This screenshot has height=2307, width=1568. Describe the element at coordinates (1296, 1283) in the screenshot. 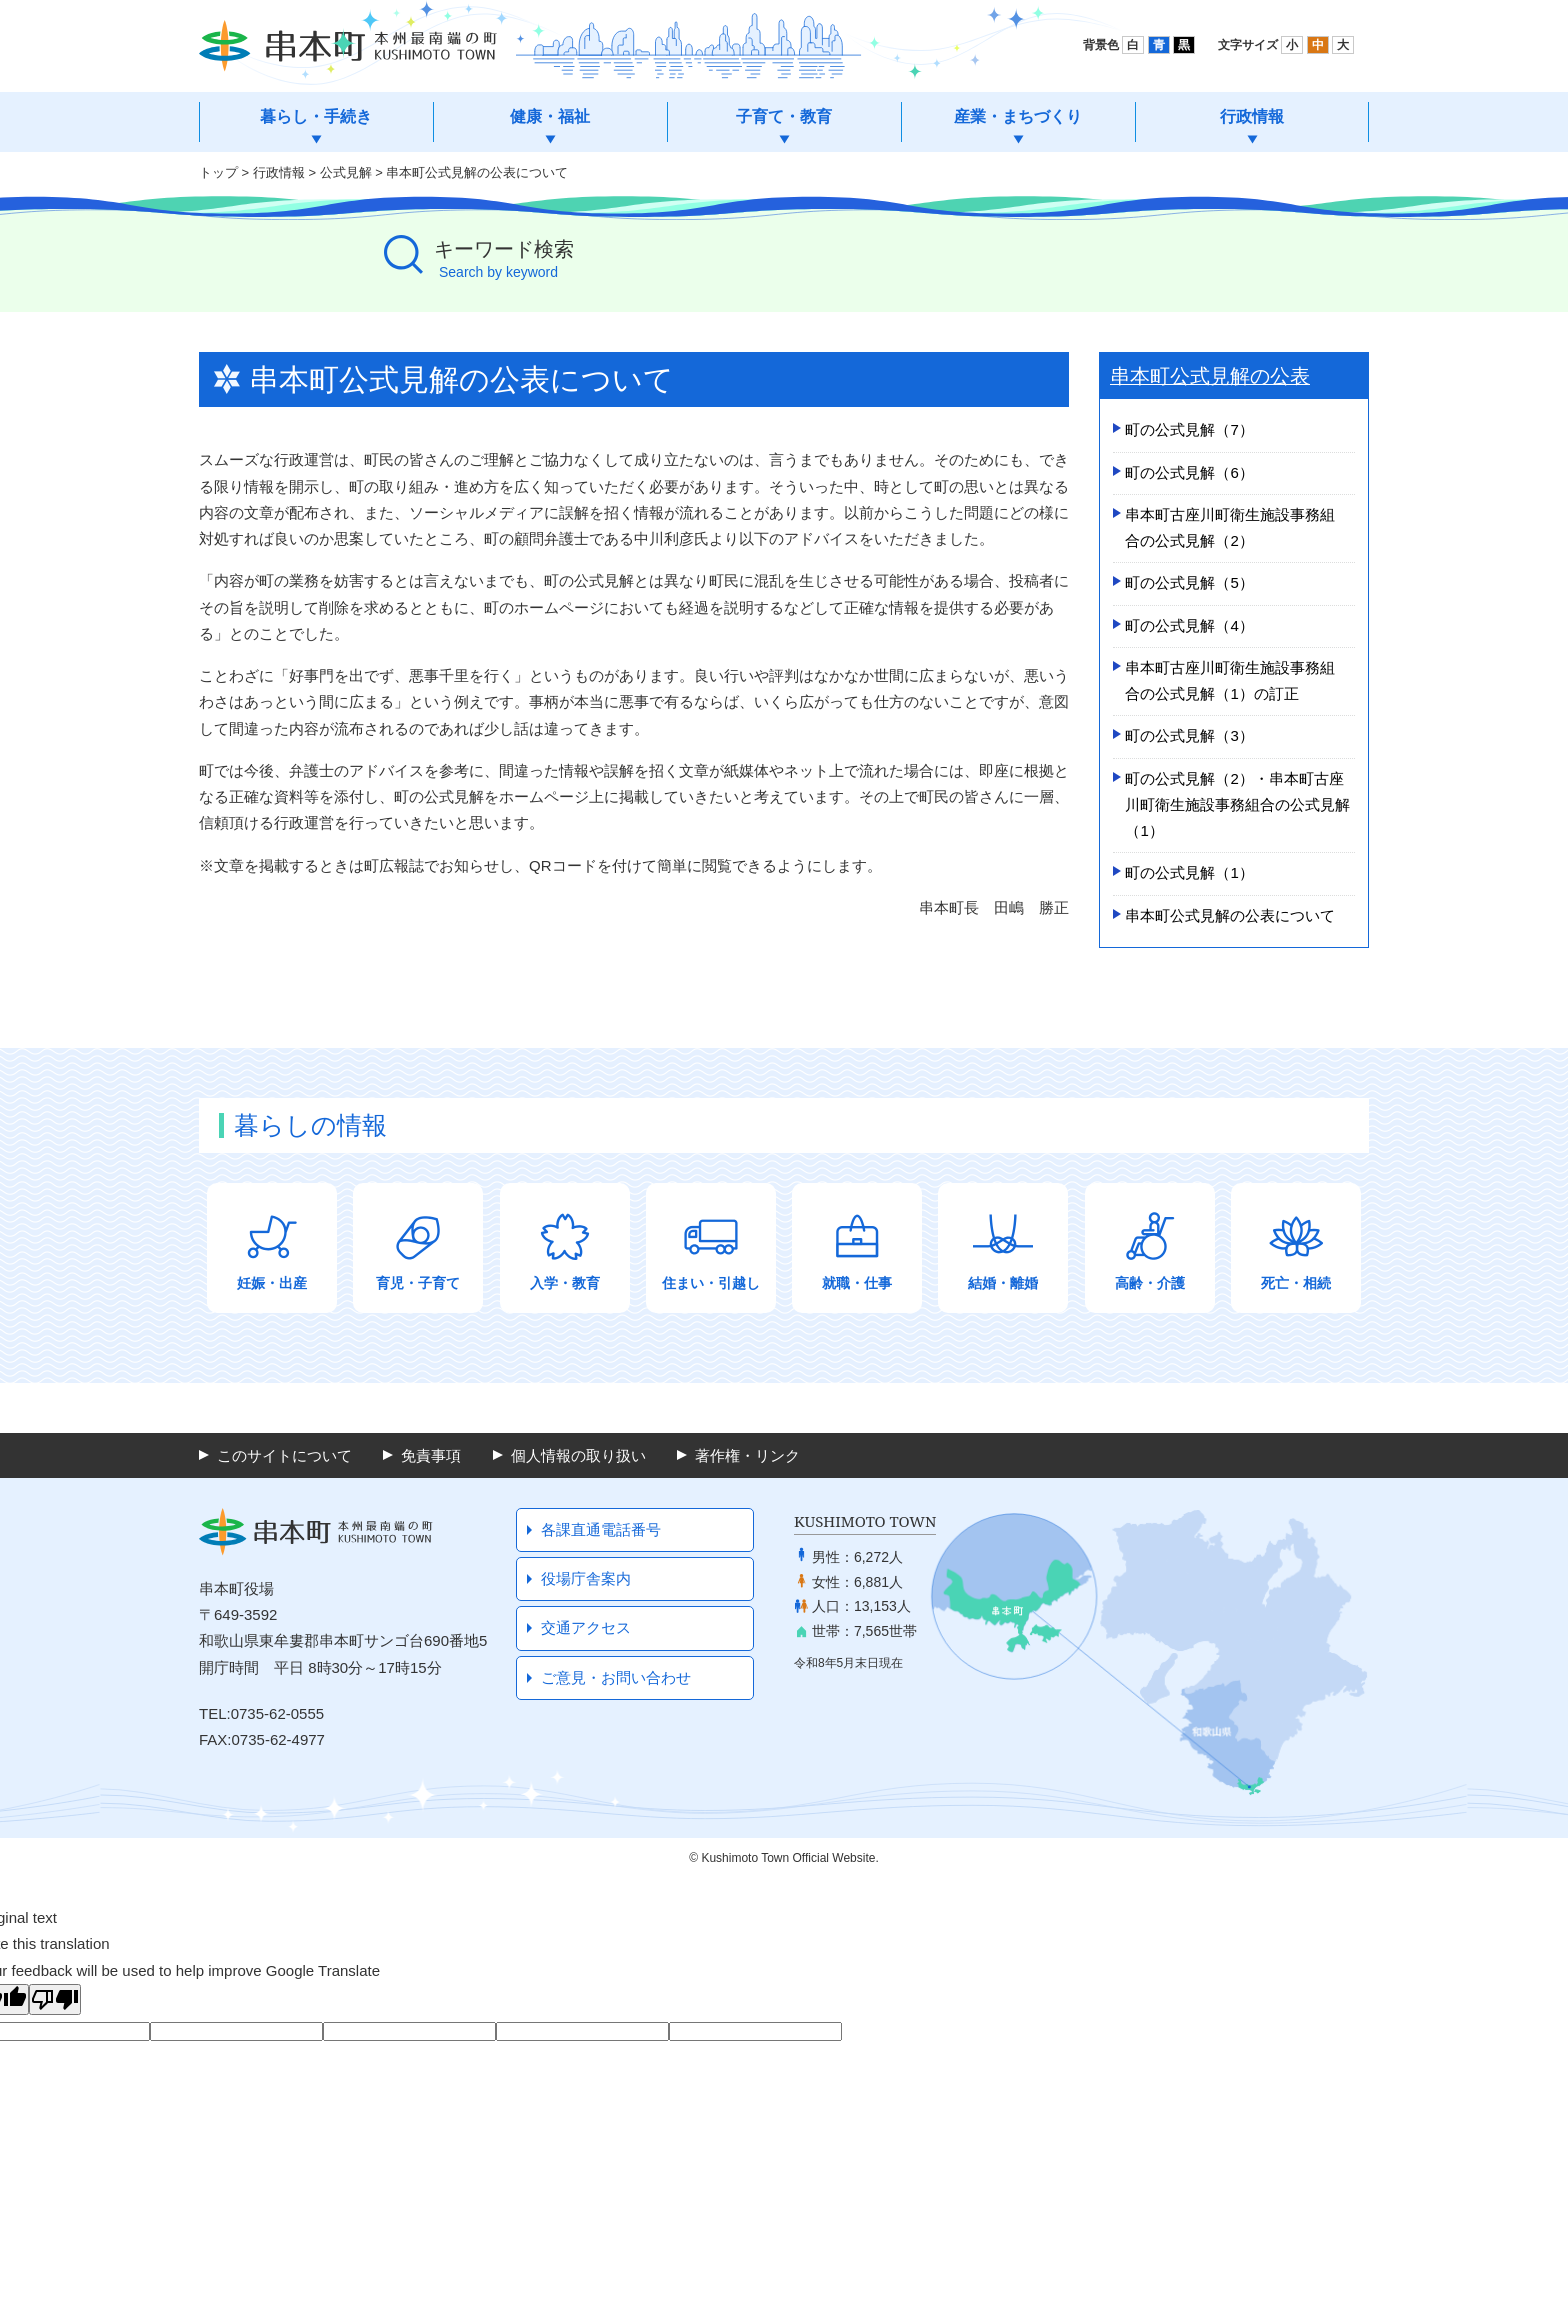

I see `死亡・相続` at that location.